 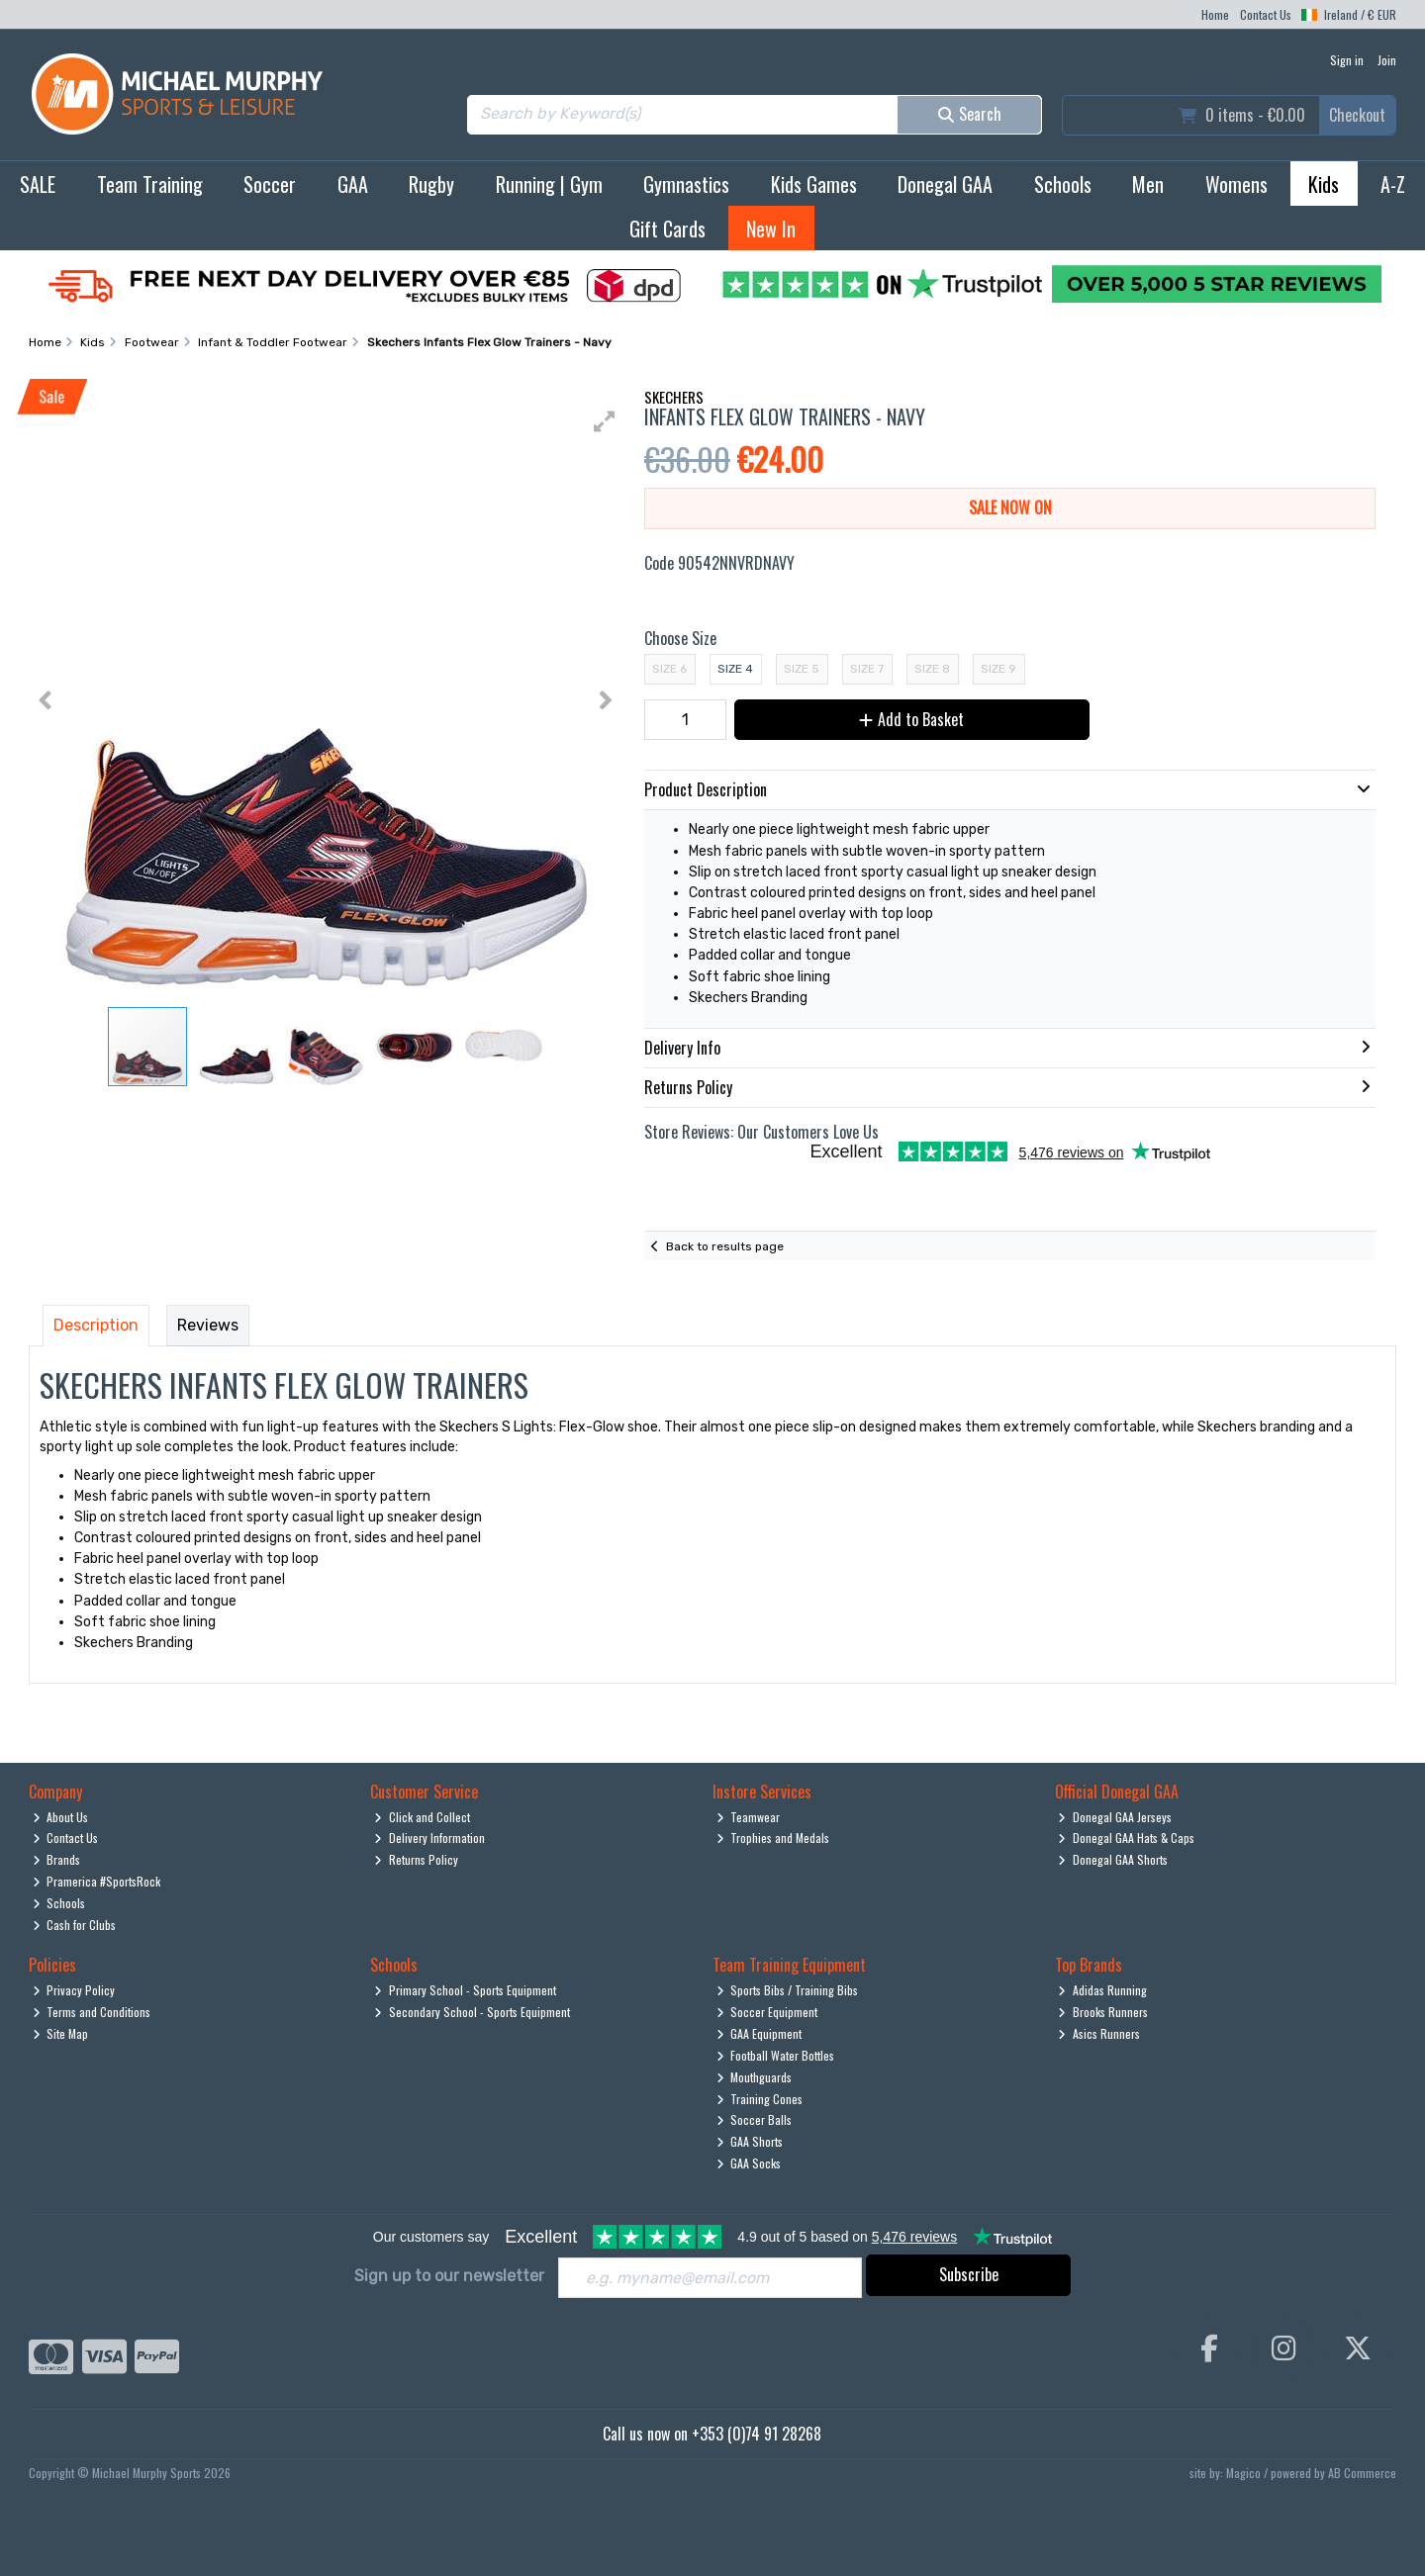 I want to click on A-Z, so click(x=1392, y=184).